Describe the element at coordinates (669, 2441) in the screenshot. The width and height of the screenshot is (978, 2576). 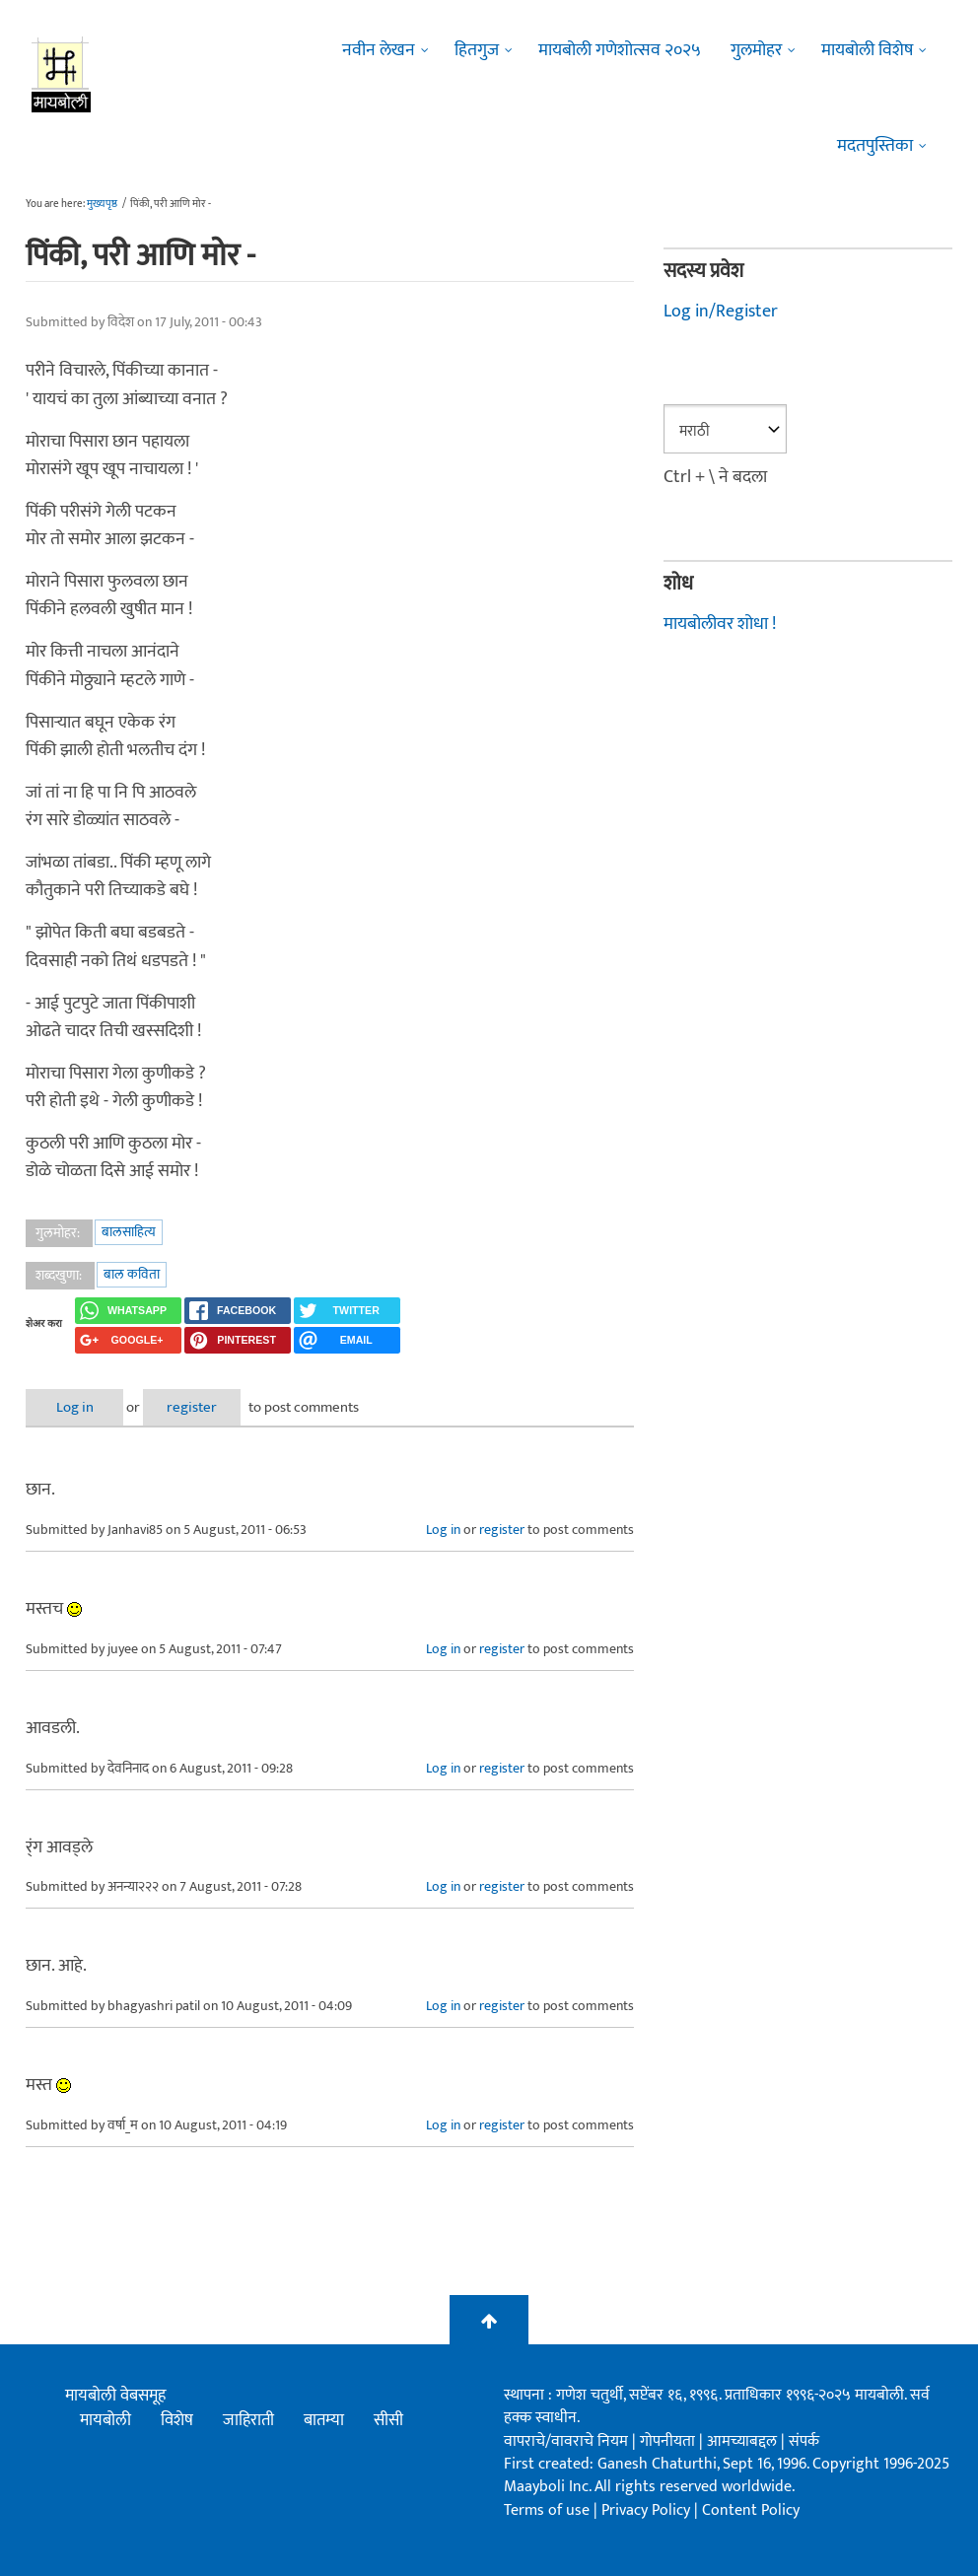
I see `गोपनीयता` at that location.